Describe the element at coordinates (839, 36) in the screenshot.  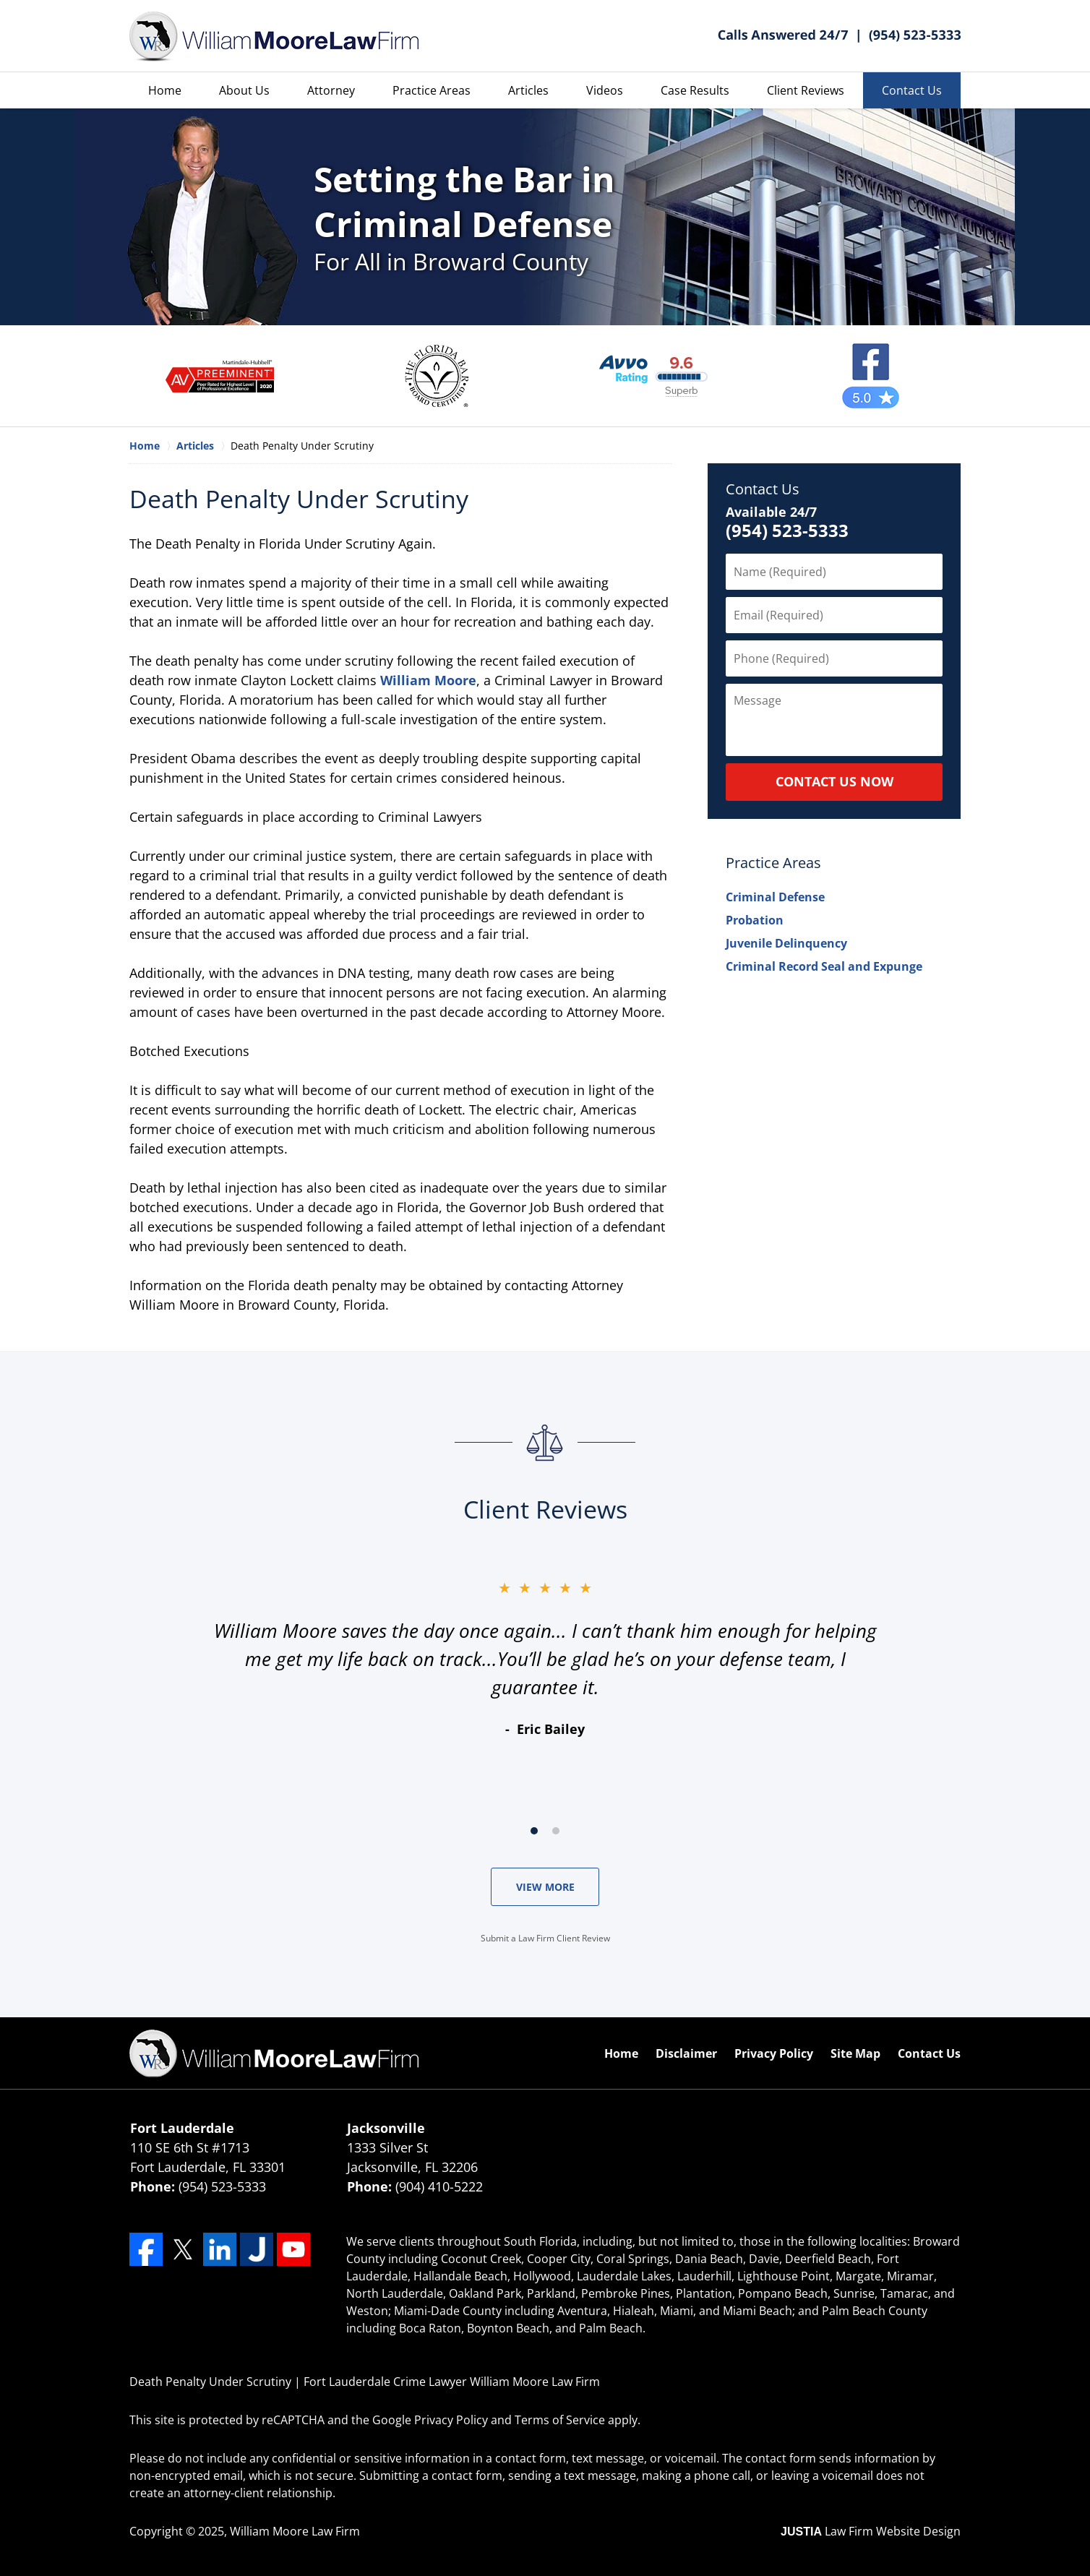
I see `Contact William Moore Law Firm` at that location.